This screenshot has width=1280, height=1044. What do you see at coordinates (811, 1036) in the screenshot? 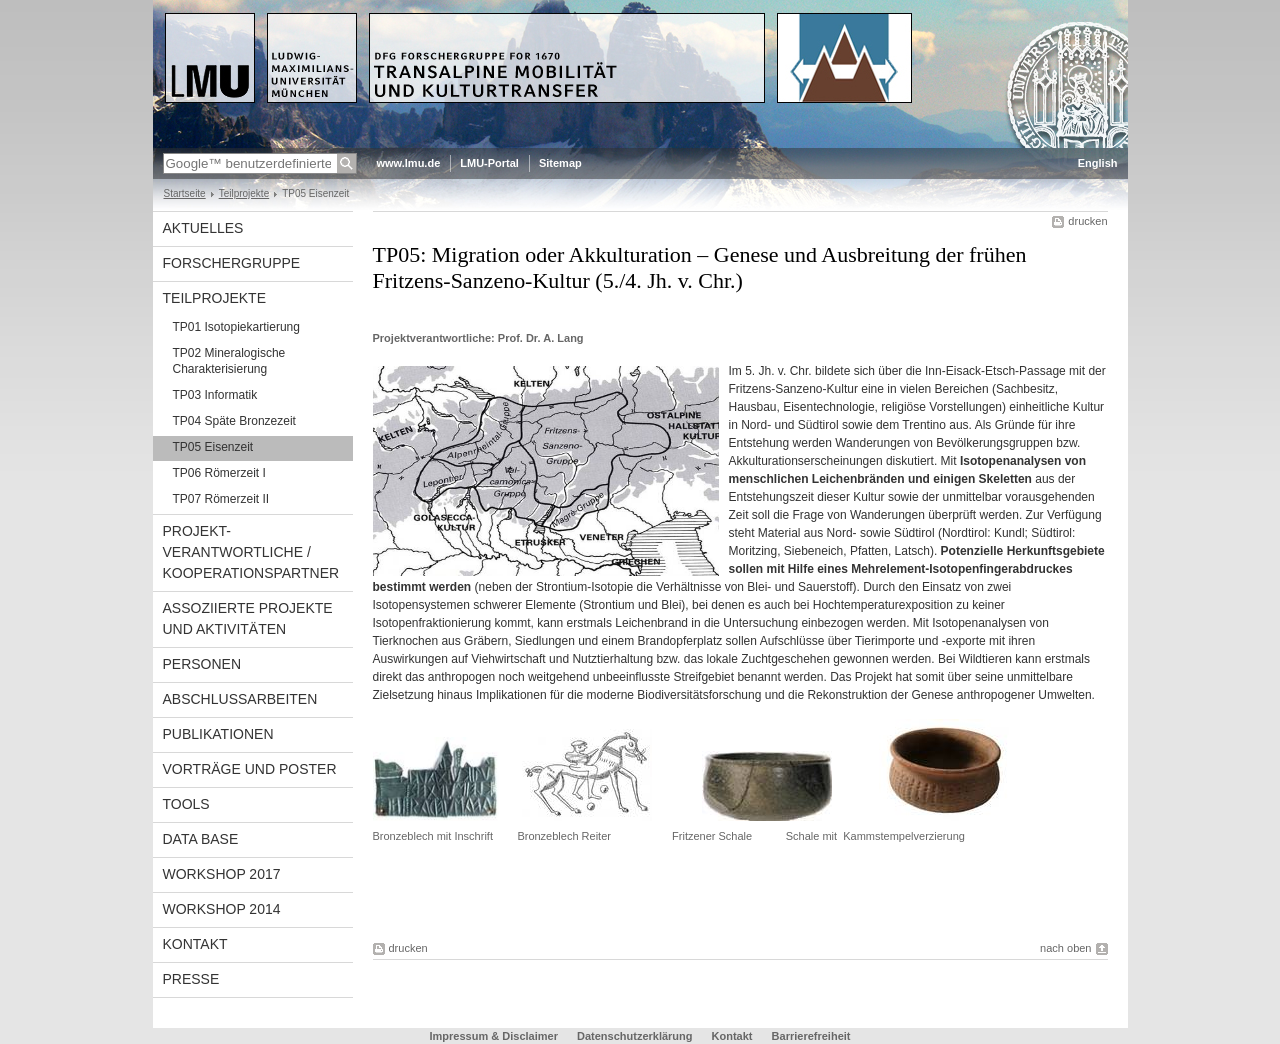
I see `Barrierefreiheit` at bounding box center [811, 1036].